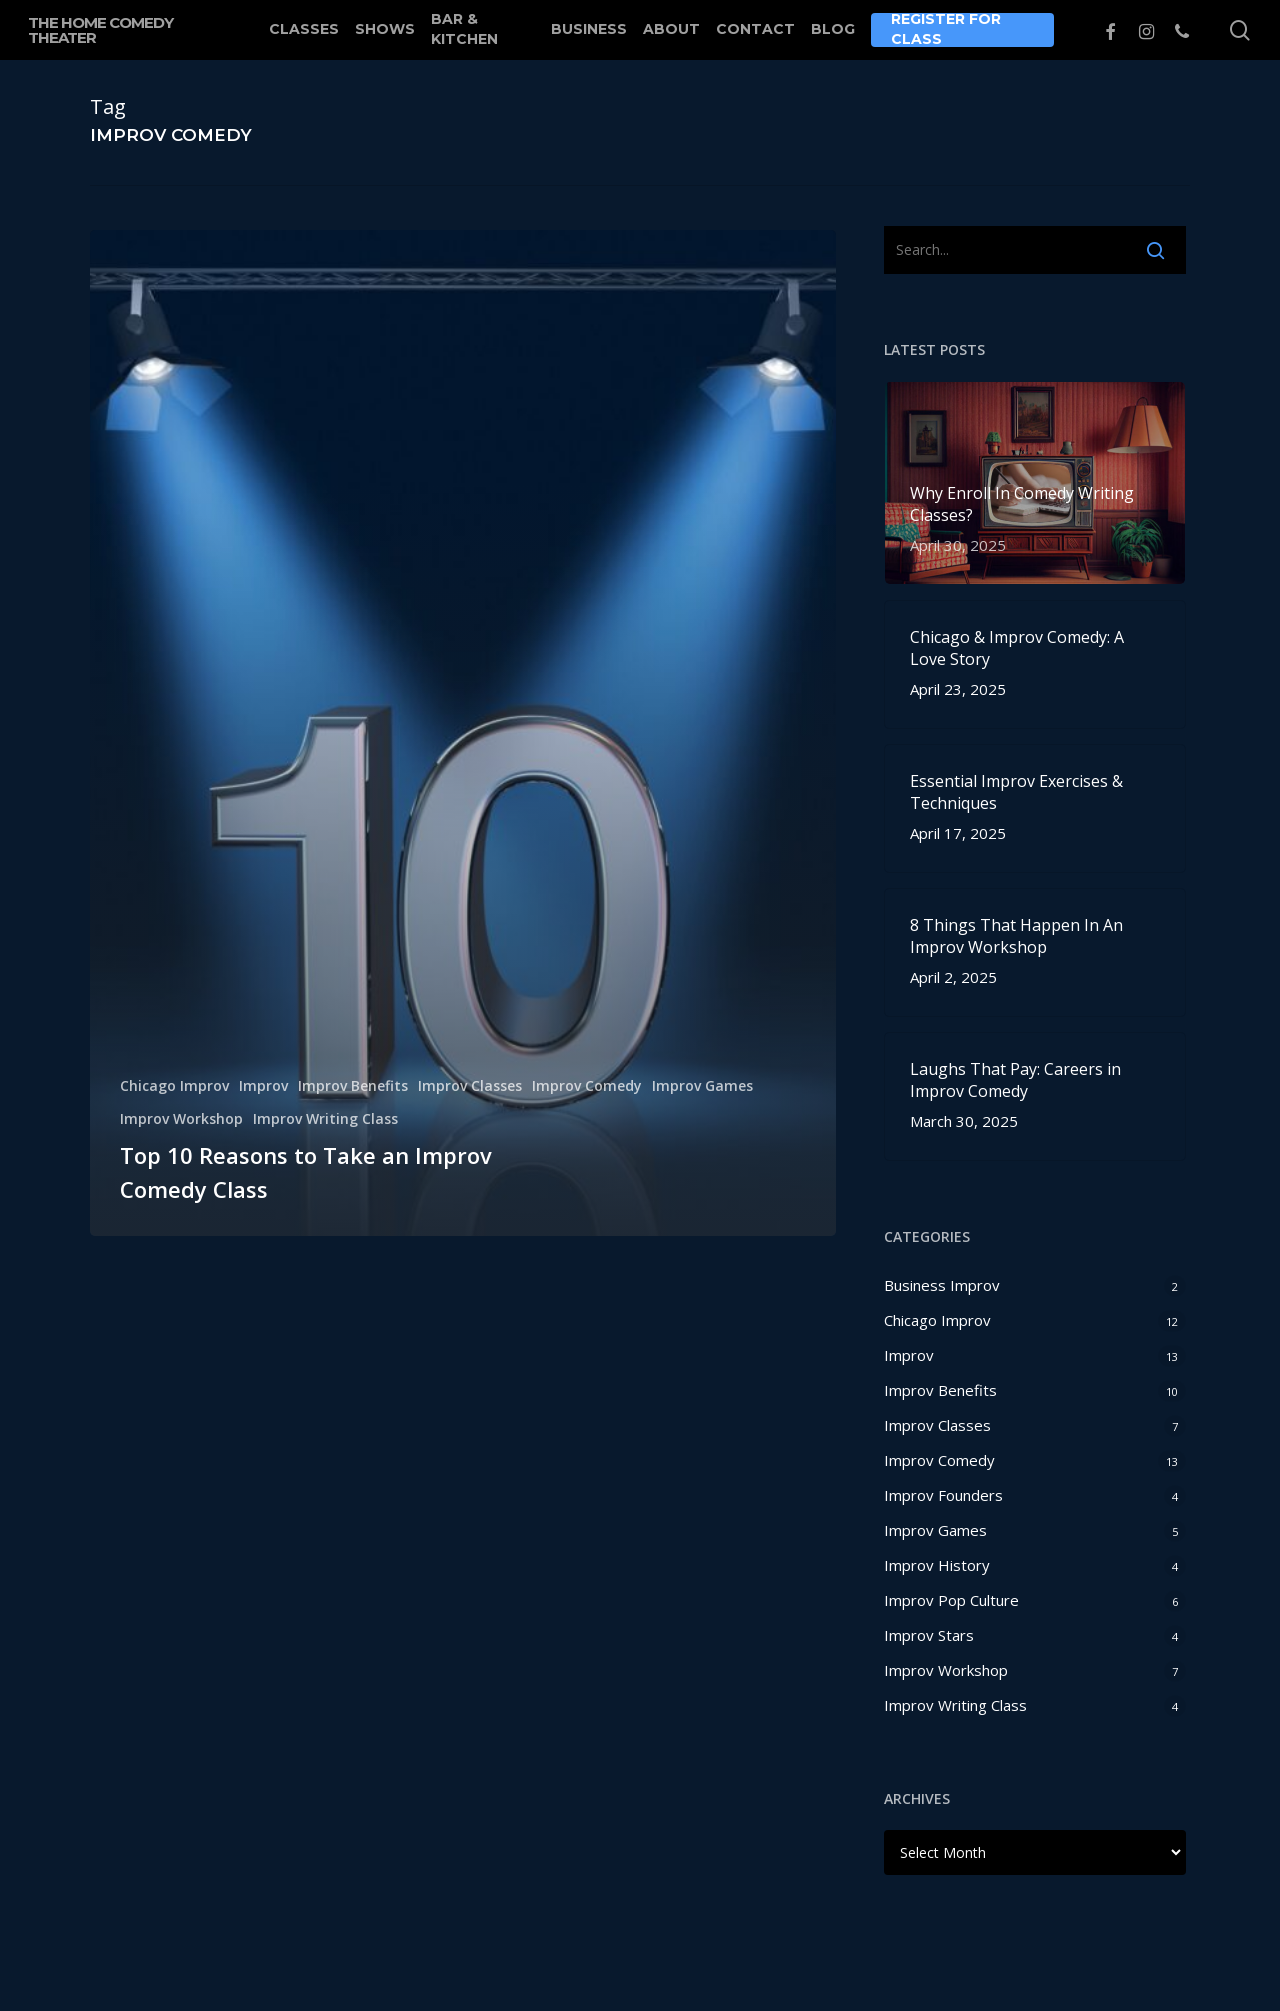  Describe the element at coordinates (100, 30) in the screenshot. I see `The Home Comedy Theater` at that location.